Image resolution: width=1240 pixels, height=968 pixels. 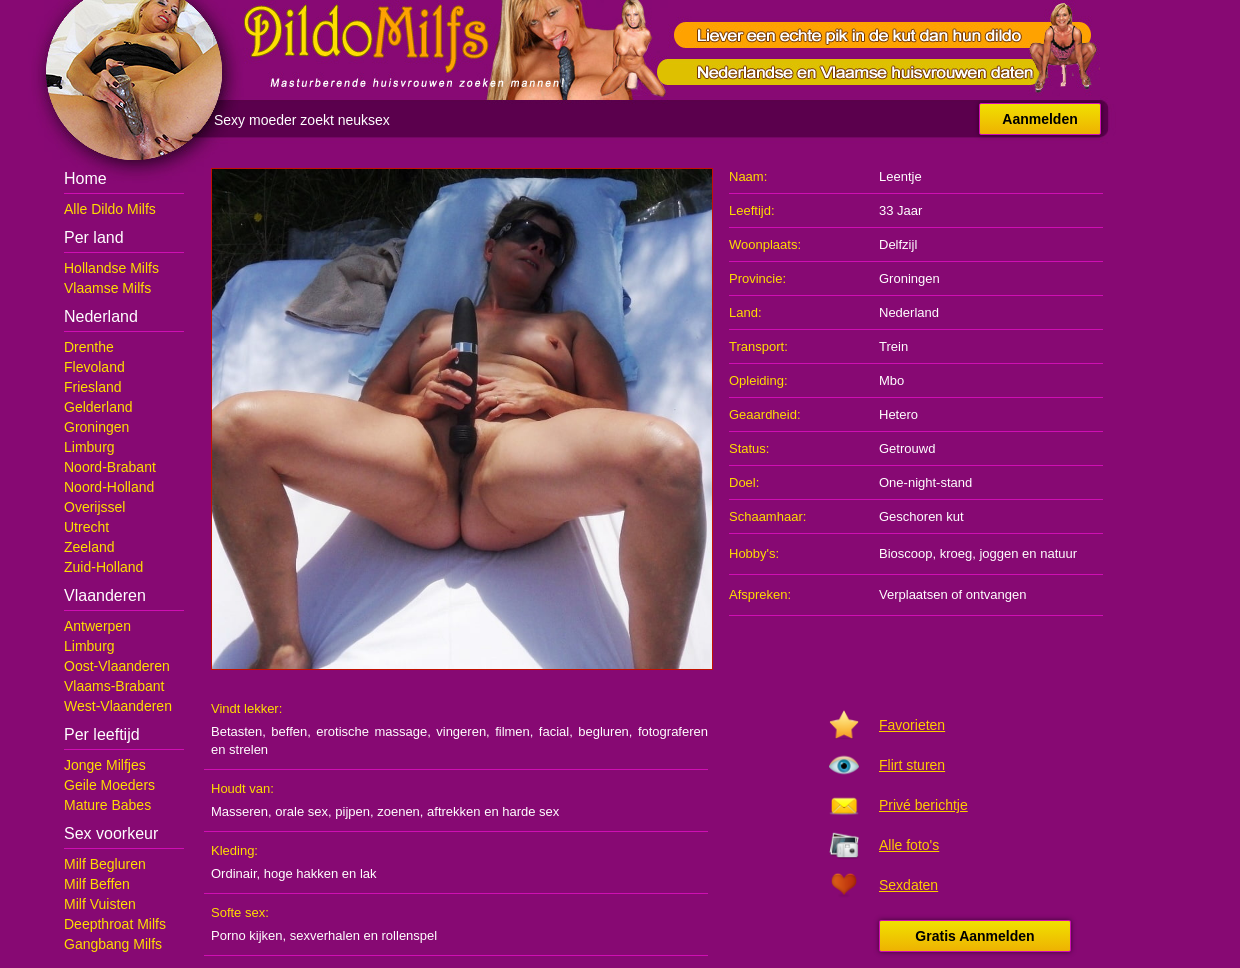 I want to click on Utrecht, so click(x=86, y=527).